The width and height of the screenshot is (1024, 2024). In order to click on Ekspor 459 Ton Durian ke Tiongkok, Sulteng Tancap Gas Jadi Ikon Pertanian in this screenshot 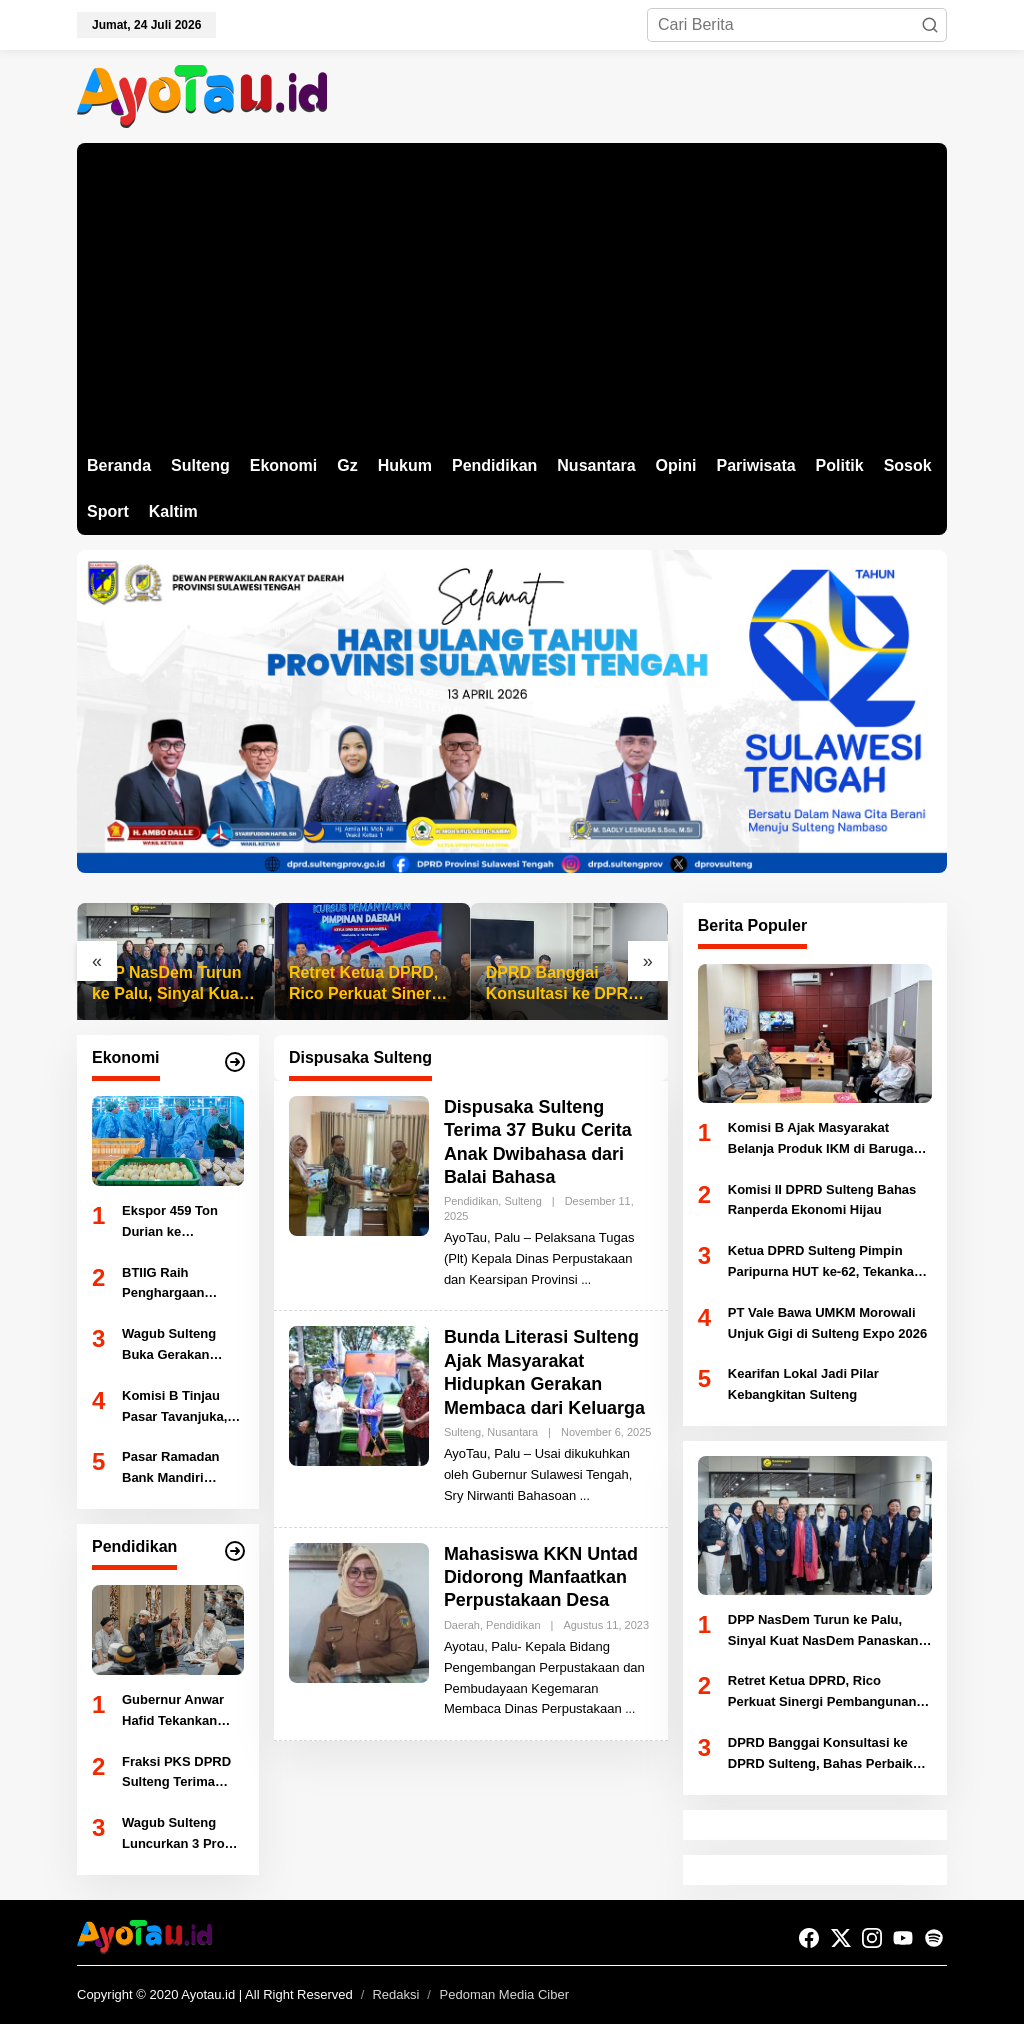, I will do `click(178, 1223)`.